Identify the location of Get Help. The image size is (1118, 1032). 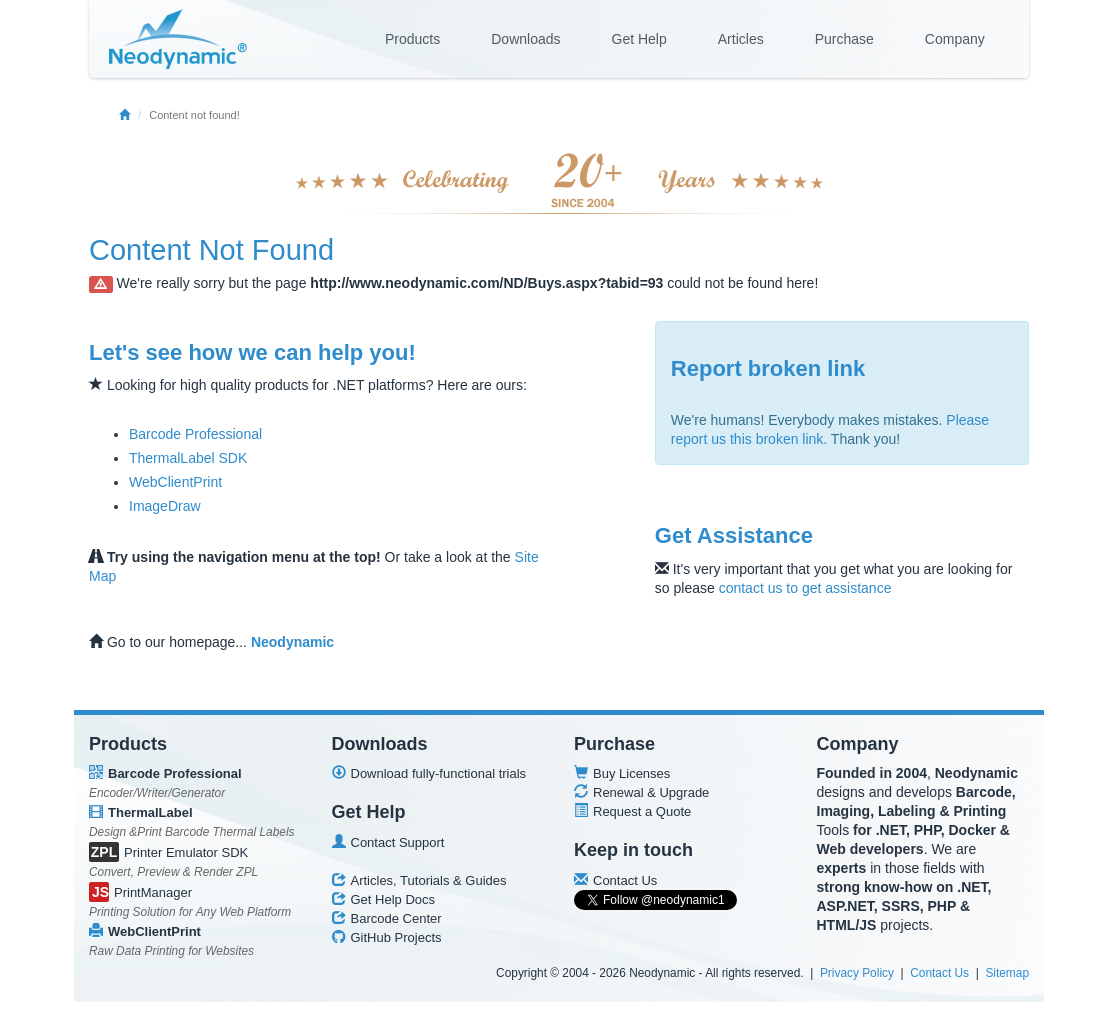
(639, 39).